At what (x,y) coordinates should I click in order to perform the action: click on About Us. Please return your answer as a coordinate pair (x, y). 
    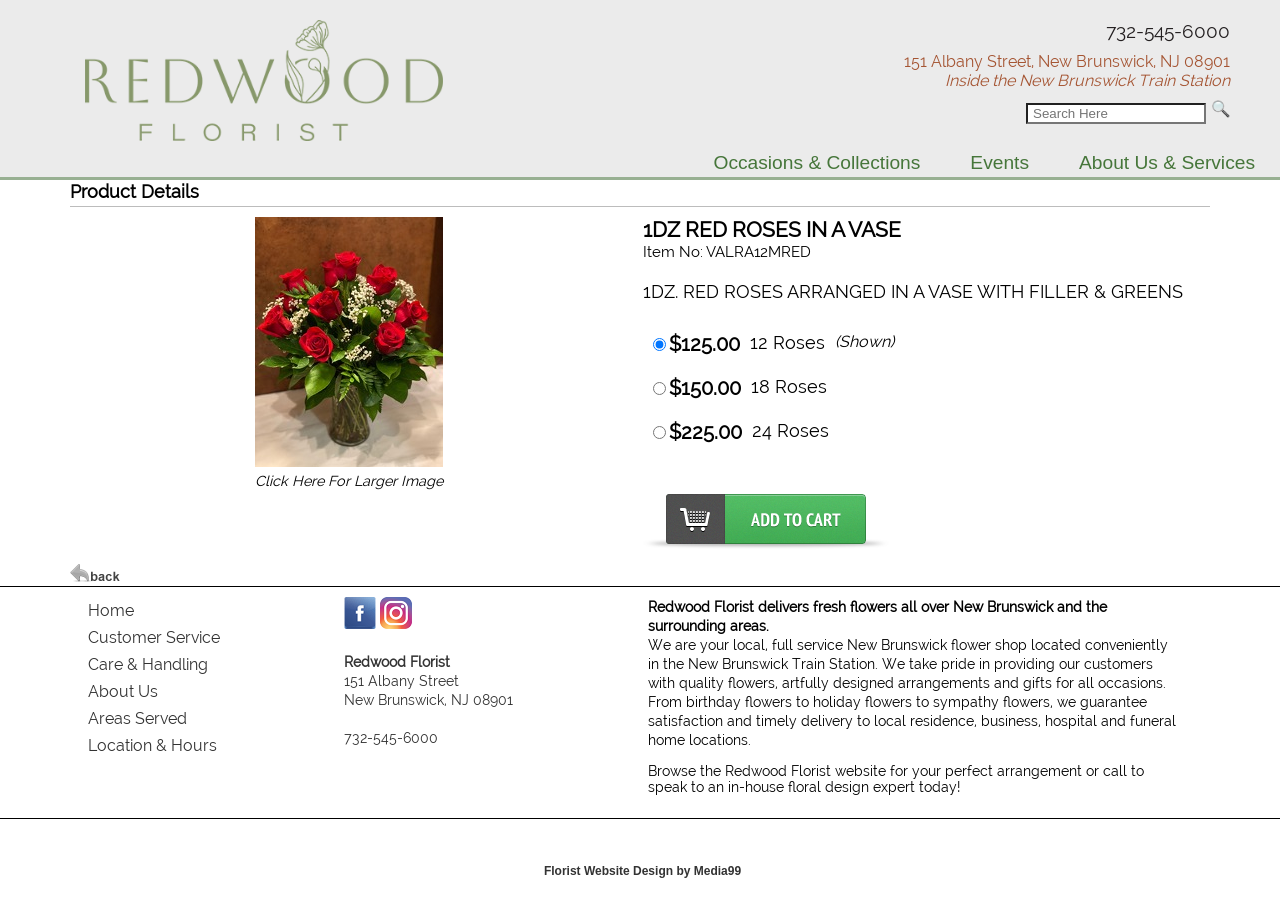
    Looking at the image, I should click on (123, 691).